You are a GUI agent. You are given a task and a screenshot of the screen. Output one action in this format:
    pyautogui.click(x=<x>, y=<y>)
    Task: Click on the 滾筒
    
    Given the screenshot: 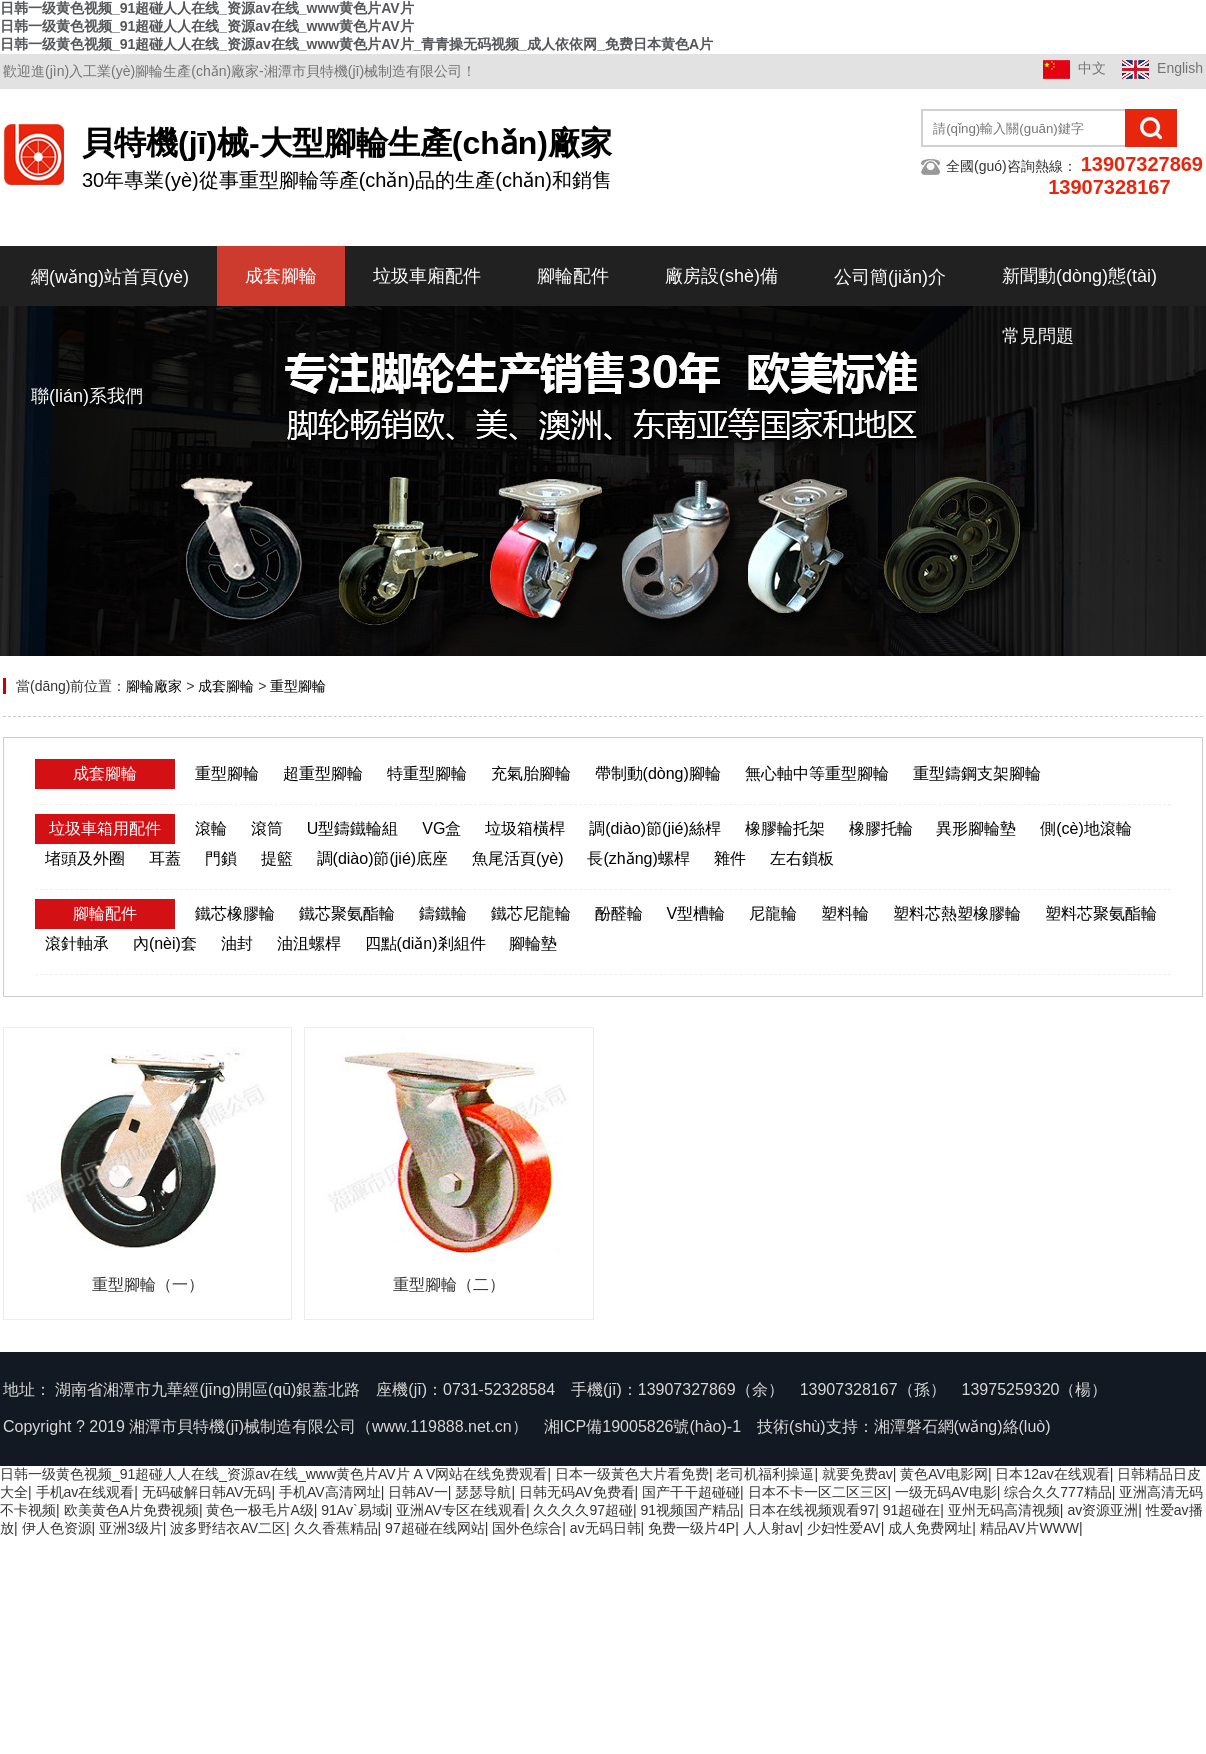 What is the action you would take?
    pyautogui.click(x=267, y=828)
    